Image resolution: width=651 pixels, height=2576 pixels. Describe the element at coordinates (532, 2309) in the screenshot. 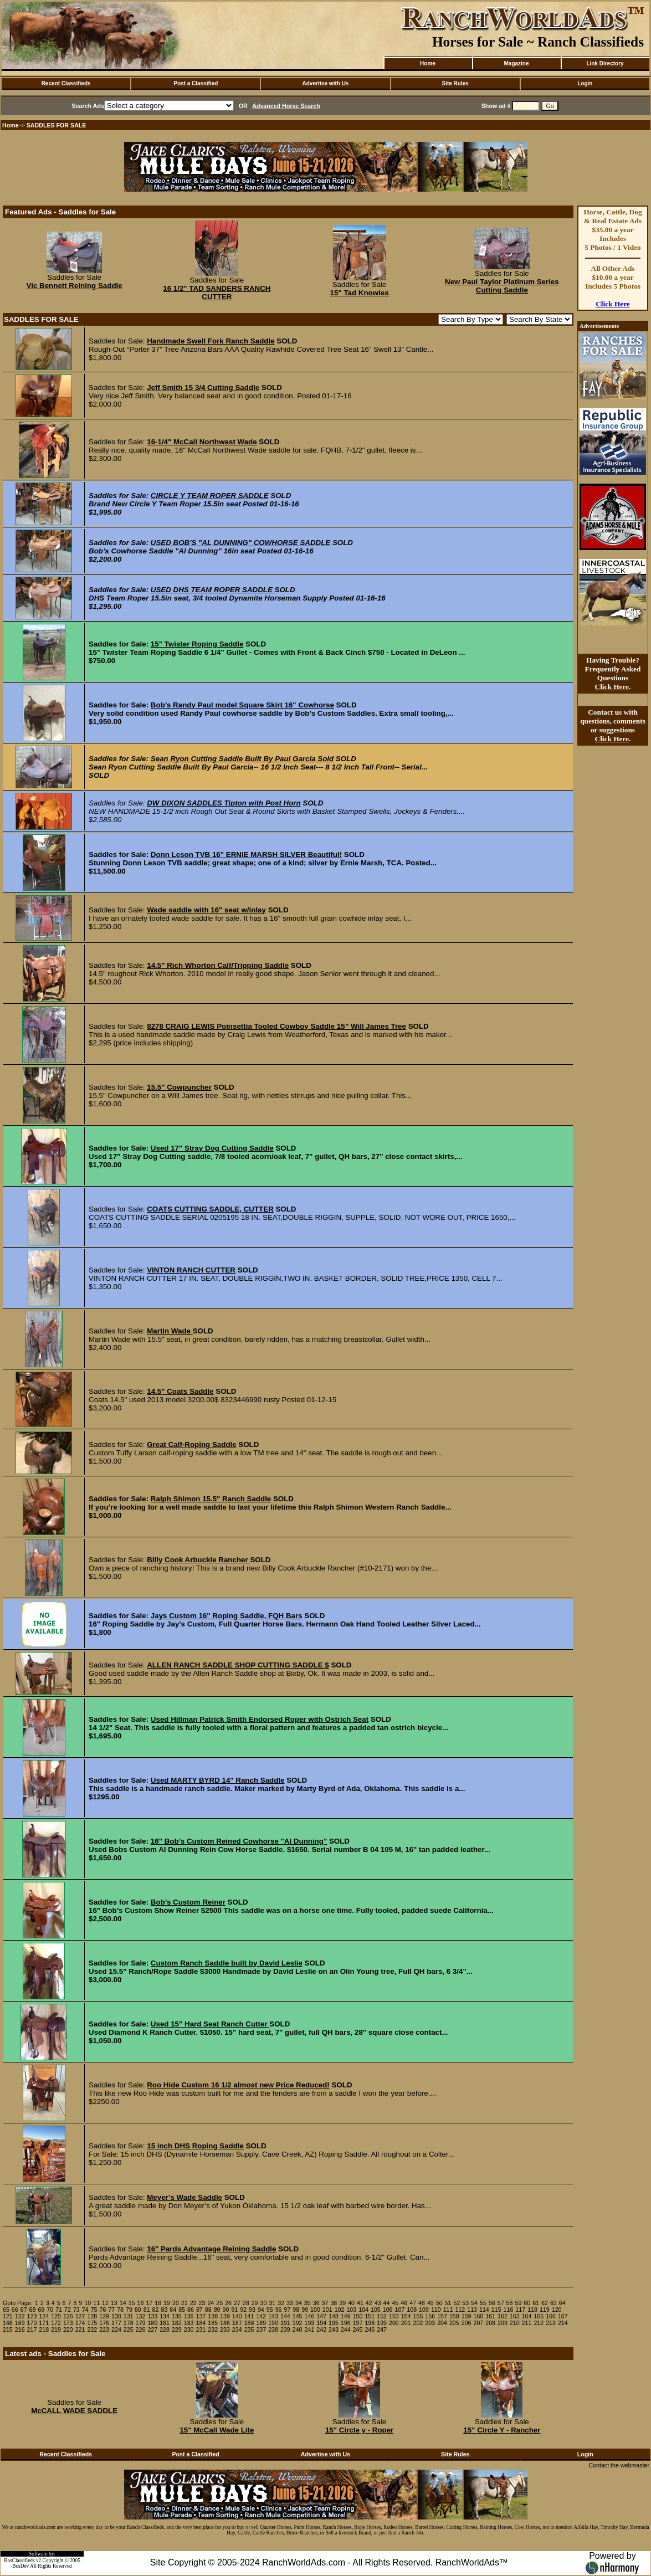

I see `118` at that location.